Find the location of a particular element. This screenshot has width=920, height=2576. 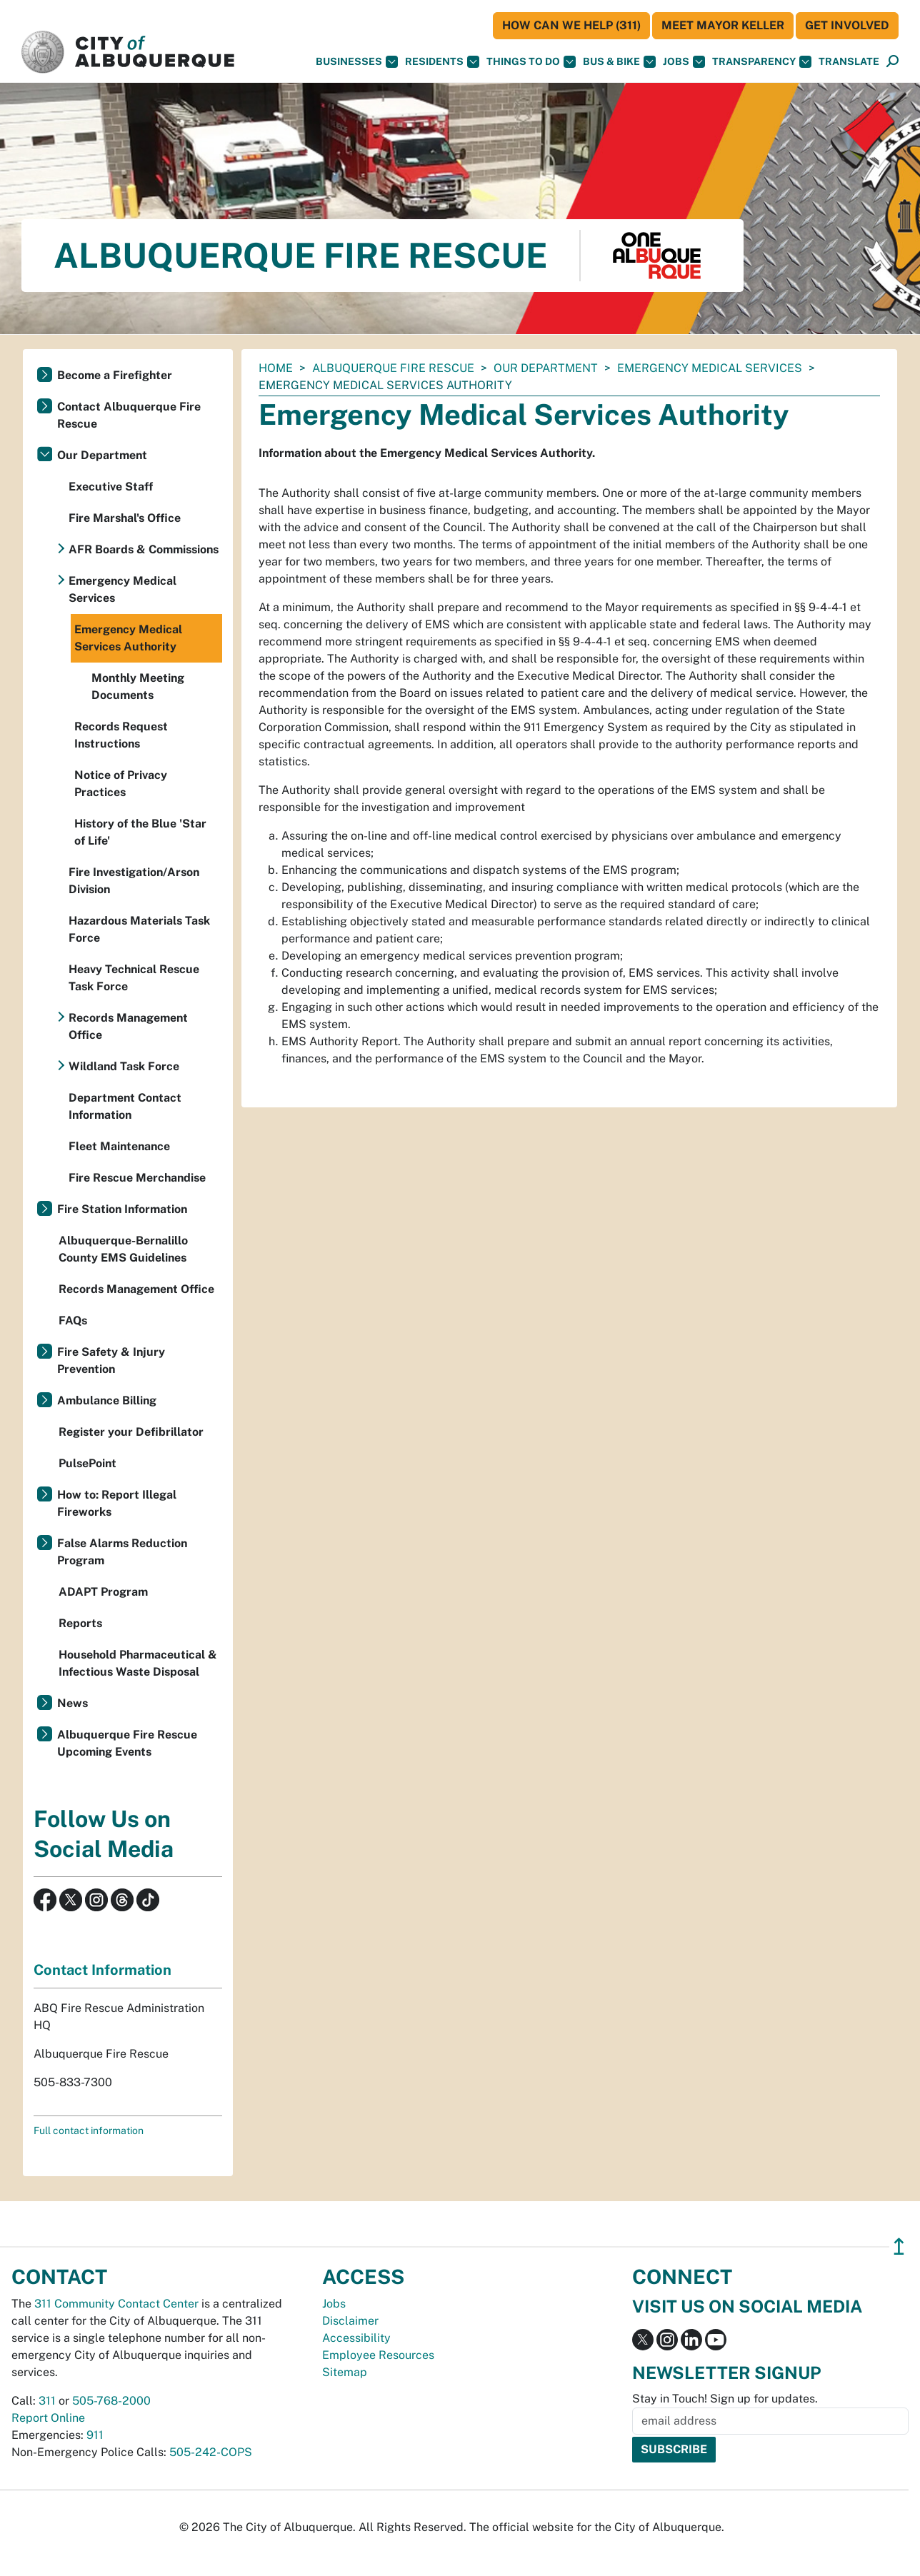

Bus & Bike is located at coordinates (619, 62).